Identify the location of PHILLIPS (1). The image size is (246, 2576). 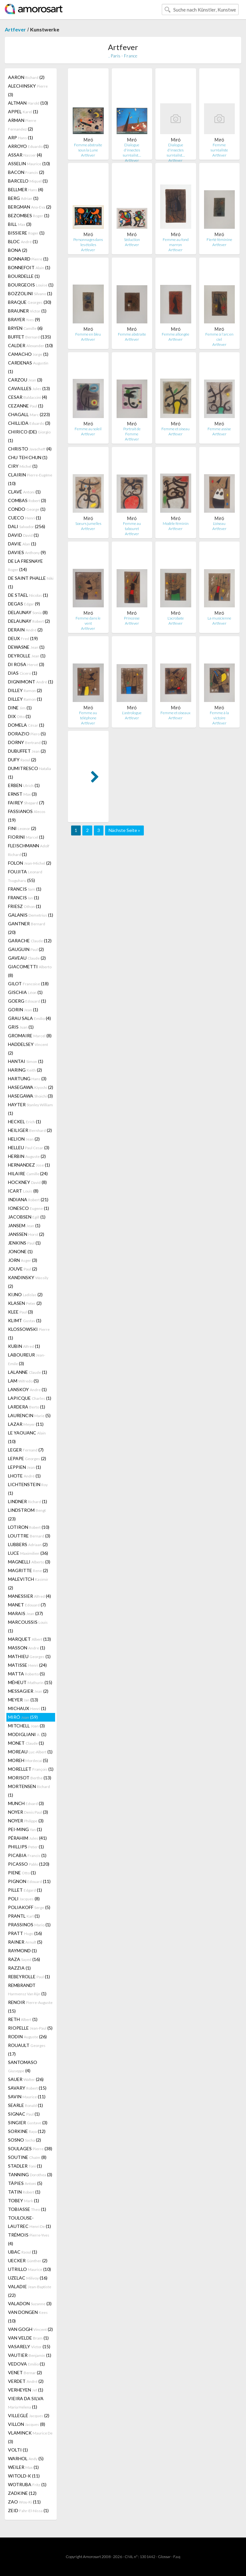
(26, 1846).